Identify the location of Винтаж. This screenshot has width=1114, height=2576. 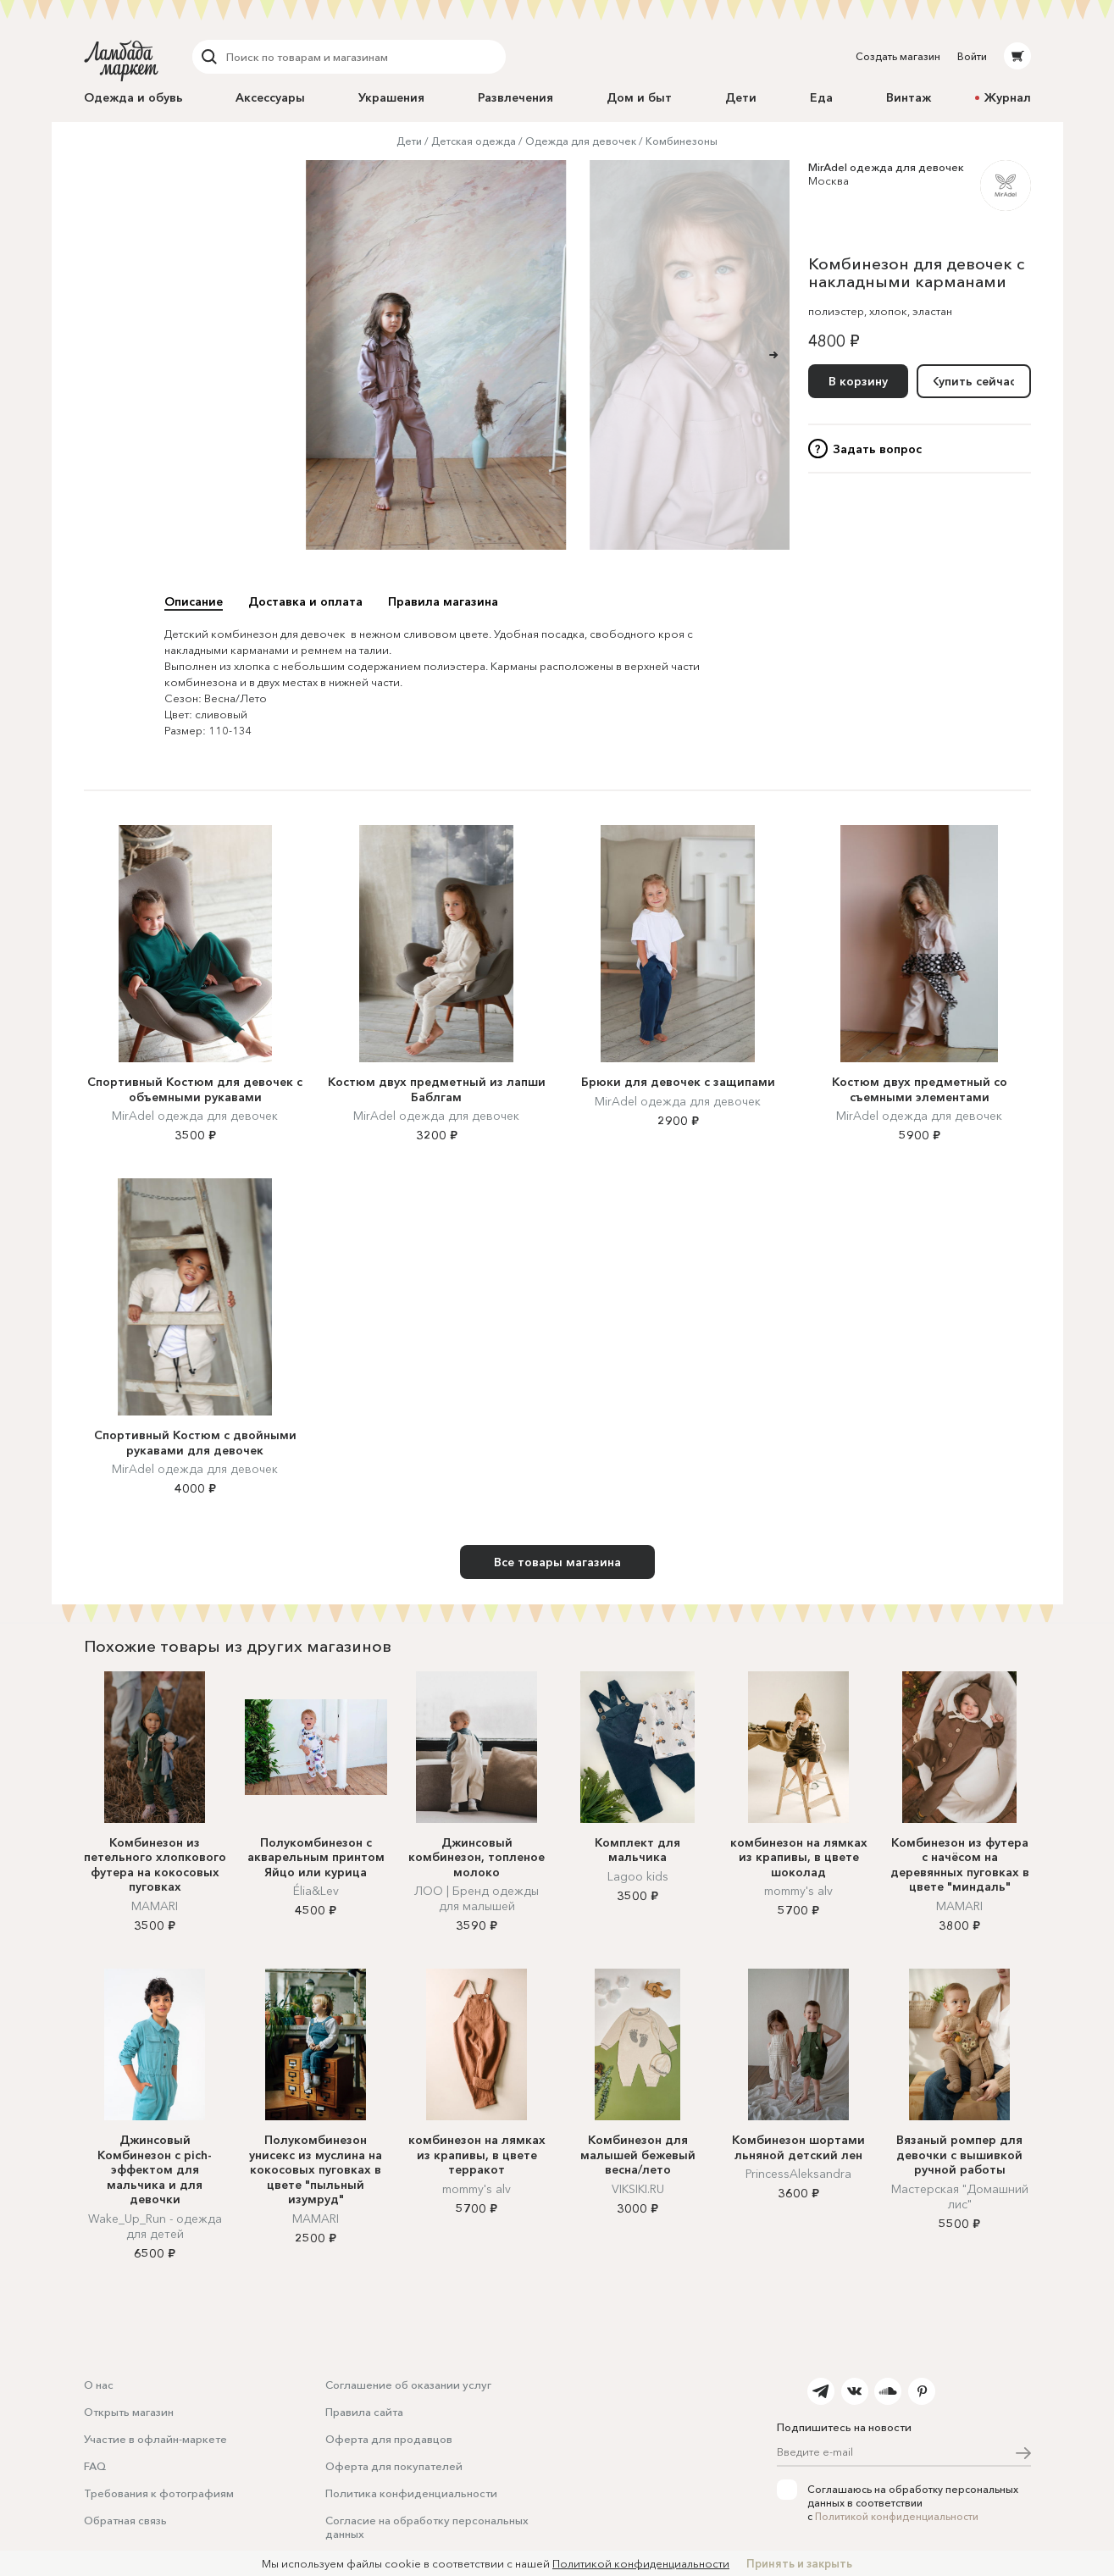
(908, 97).